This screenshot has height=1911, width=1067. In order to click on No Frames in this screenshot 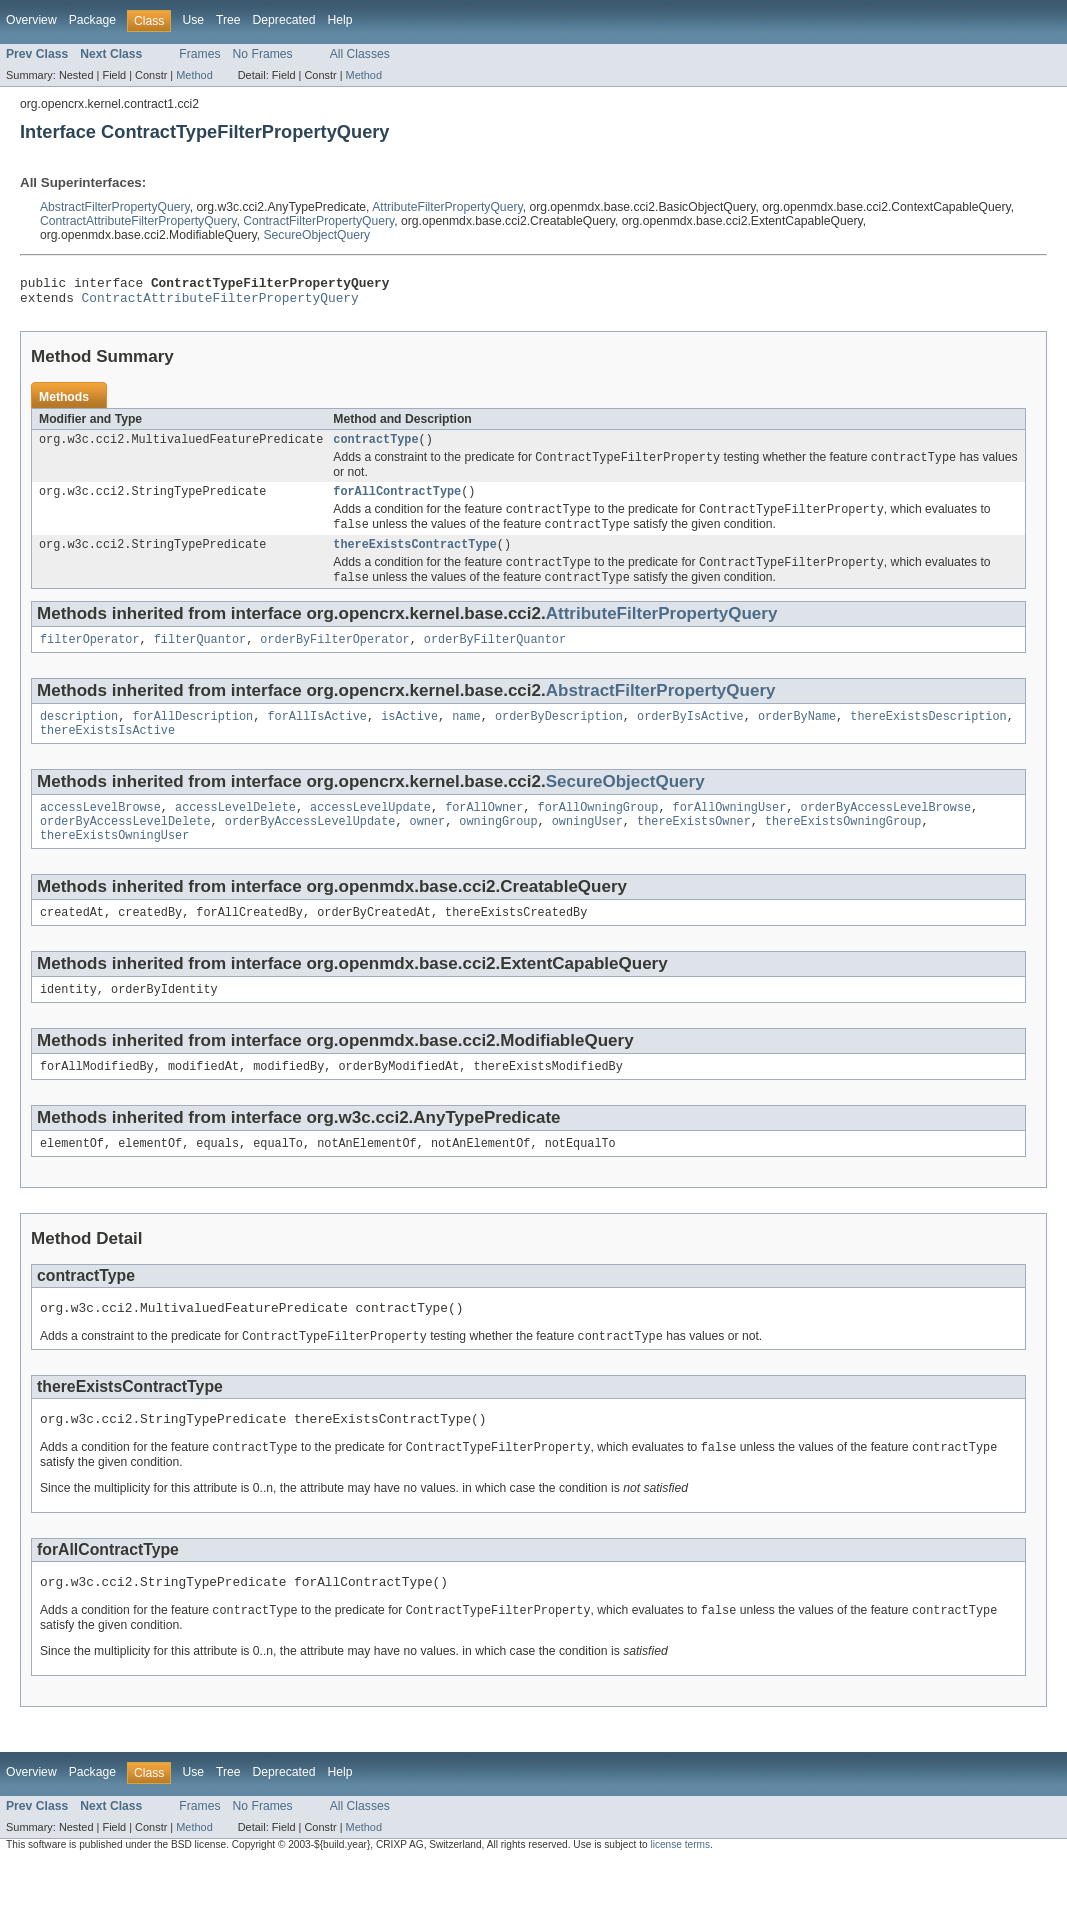, I will do `click(263, 54)`.